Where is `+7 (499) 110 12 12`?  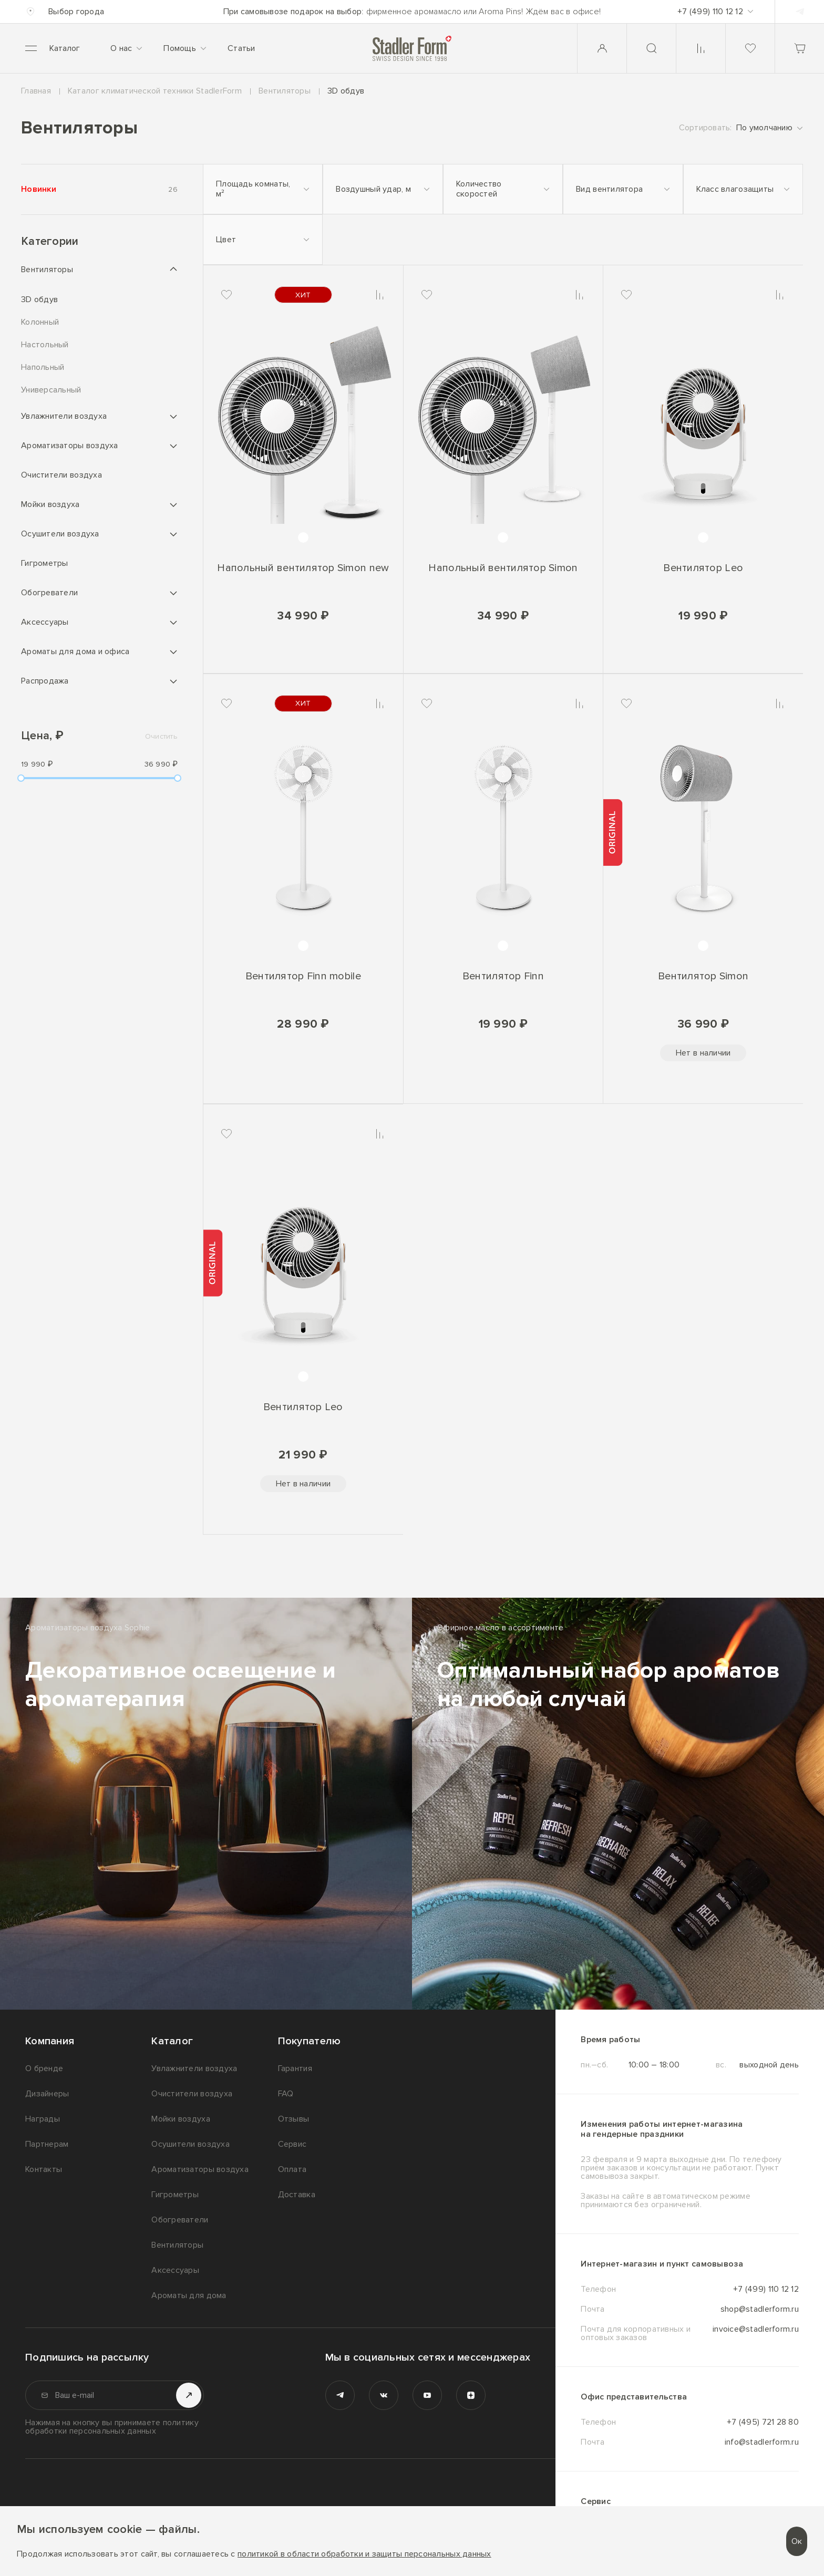 +7 (499) 110 12 12 is located at coordinates (766, 2289).